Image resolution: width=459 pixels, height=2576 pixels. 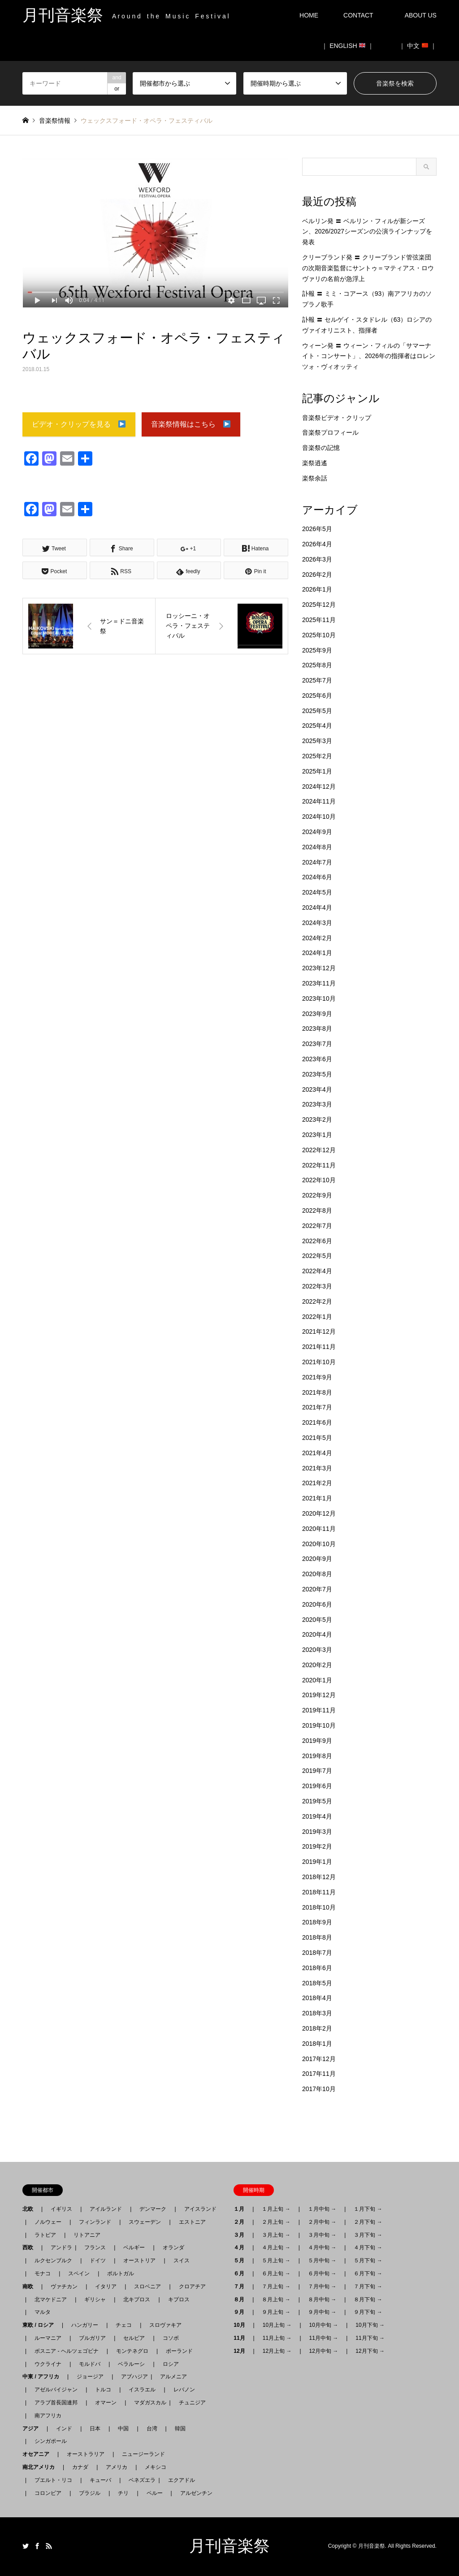 What do you see at coordinates (139, 2480) in the screenshot?
I see `ベネズエラ` at bounding box center [139, 2480].